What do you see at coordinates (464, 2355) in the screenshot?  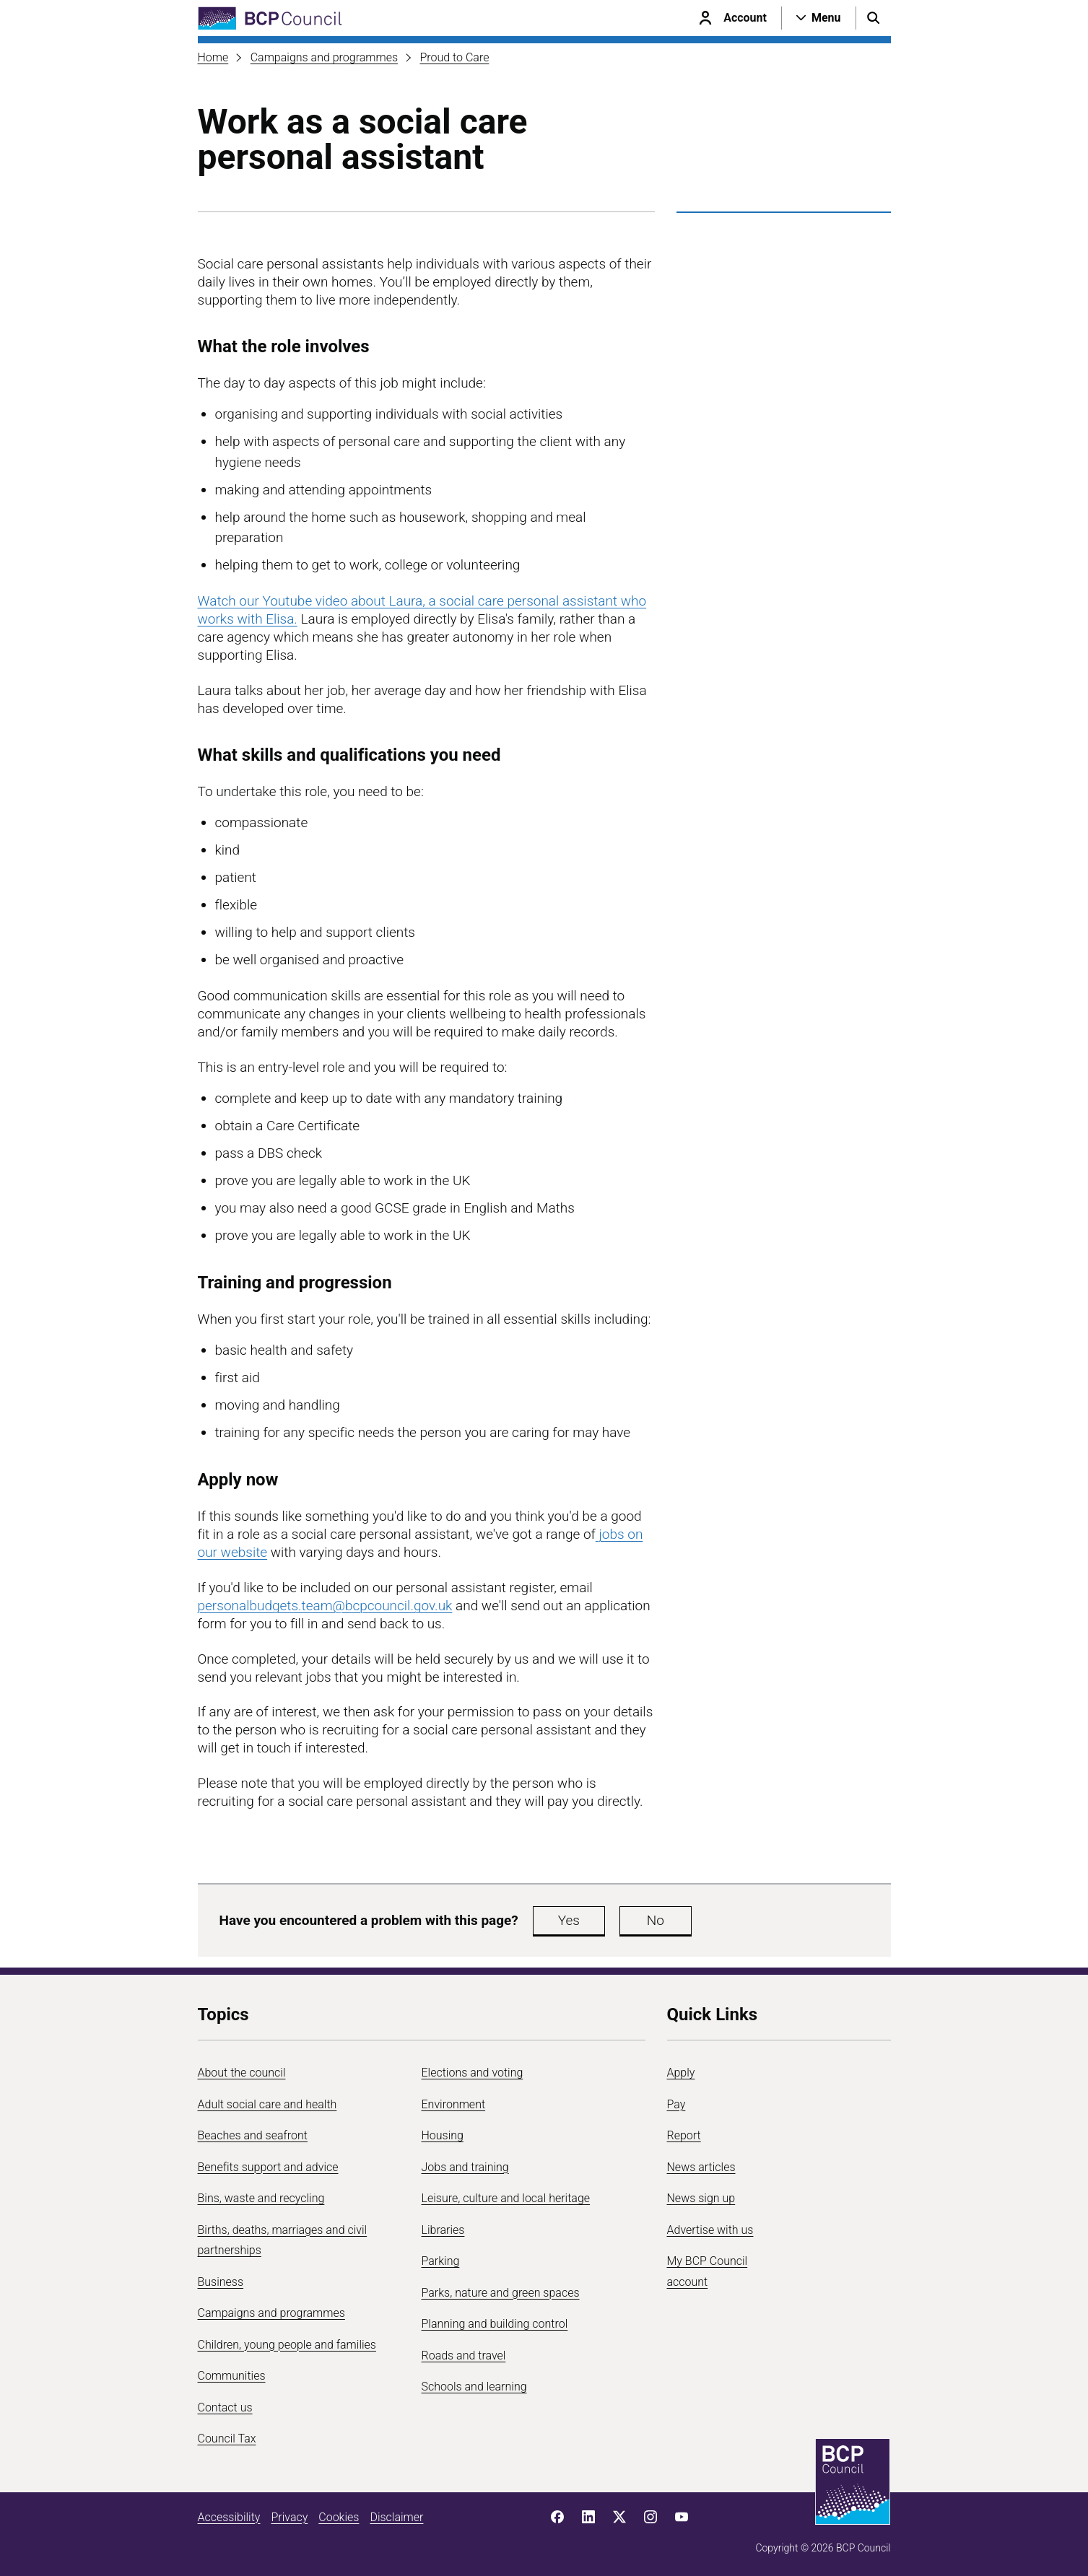 I see `Roads and travel` at bounding box center [464, 2355].